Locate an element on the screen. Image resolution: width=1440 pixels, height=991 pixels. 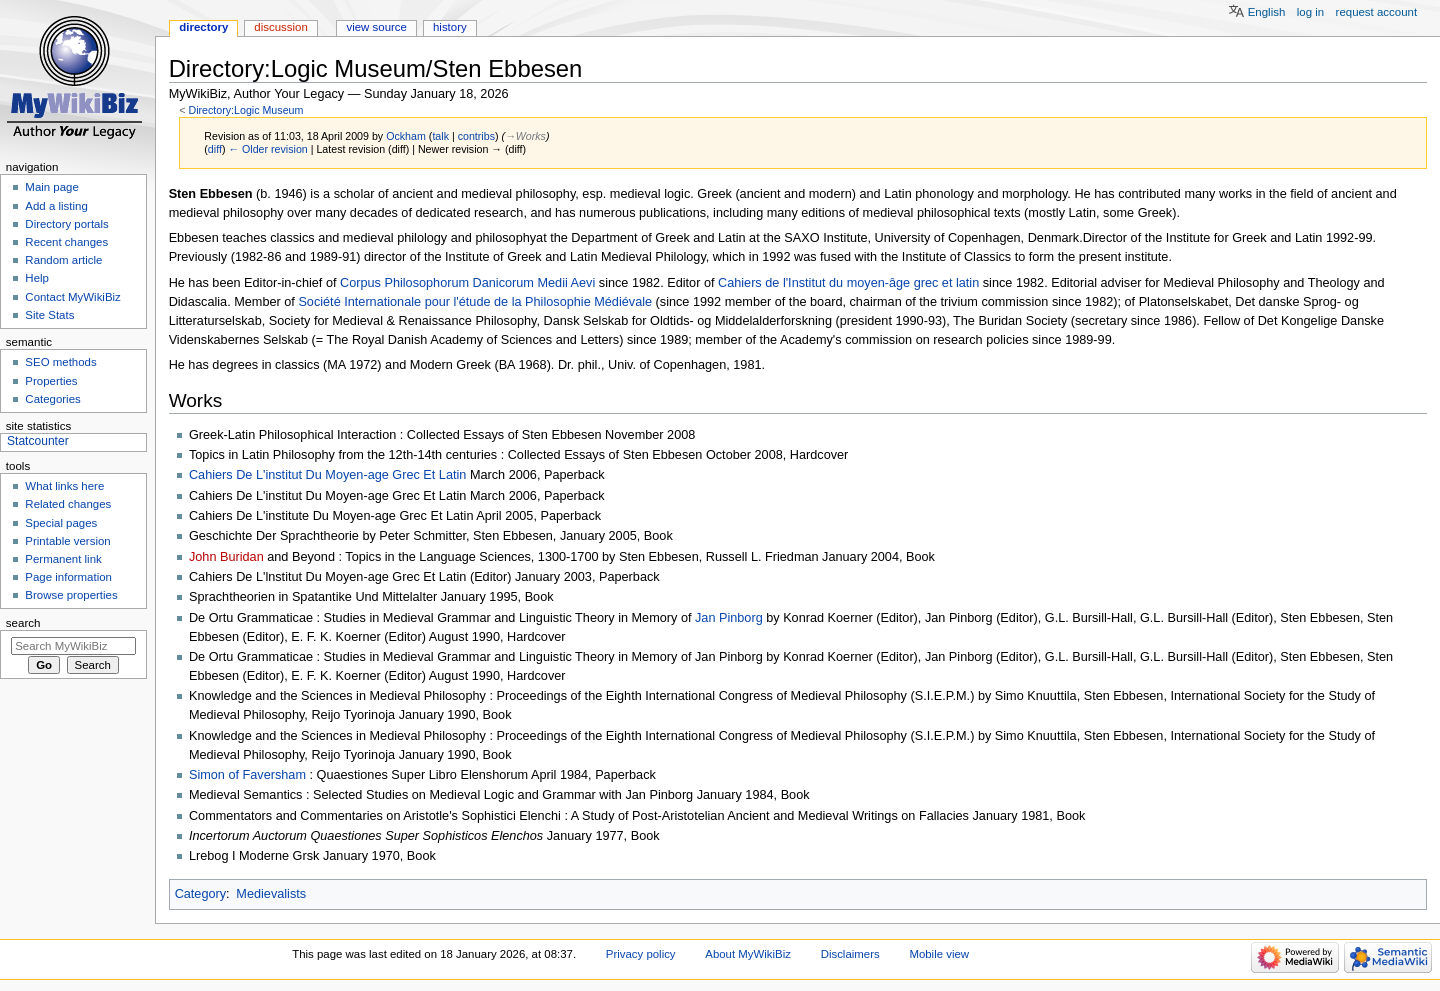
contribs is located at coordinates (476, 136).